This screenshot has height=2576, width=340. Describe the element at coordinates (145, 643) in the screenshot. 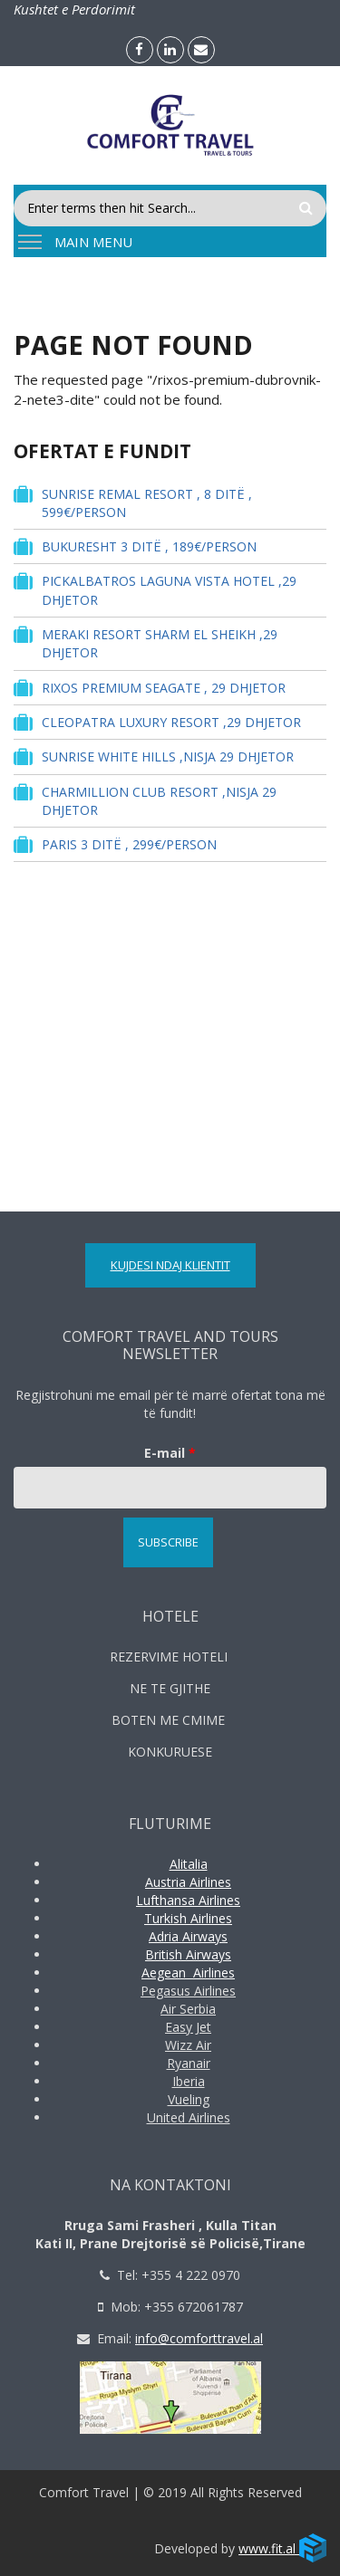

I see `MERAKI RESORT SHARM EL SHEIKH ,29 DHJETOR` at that location.